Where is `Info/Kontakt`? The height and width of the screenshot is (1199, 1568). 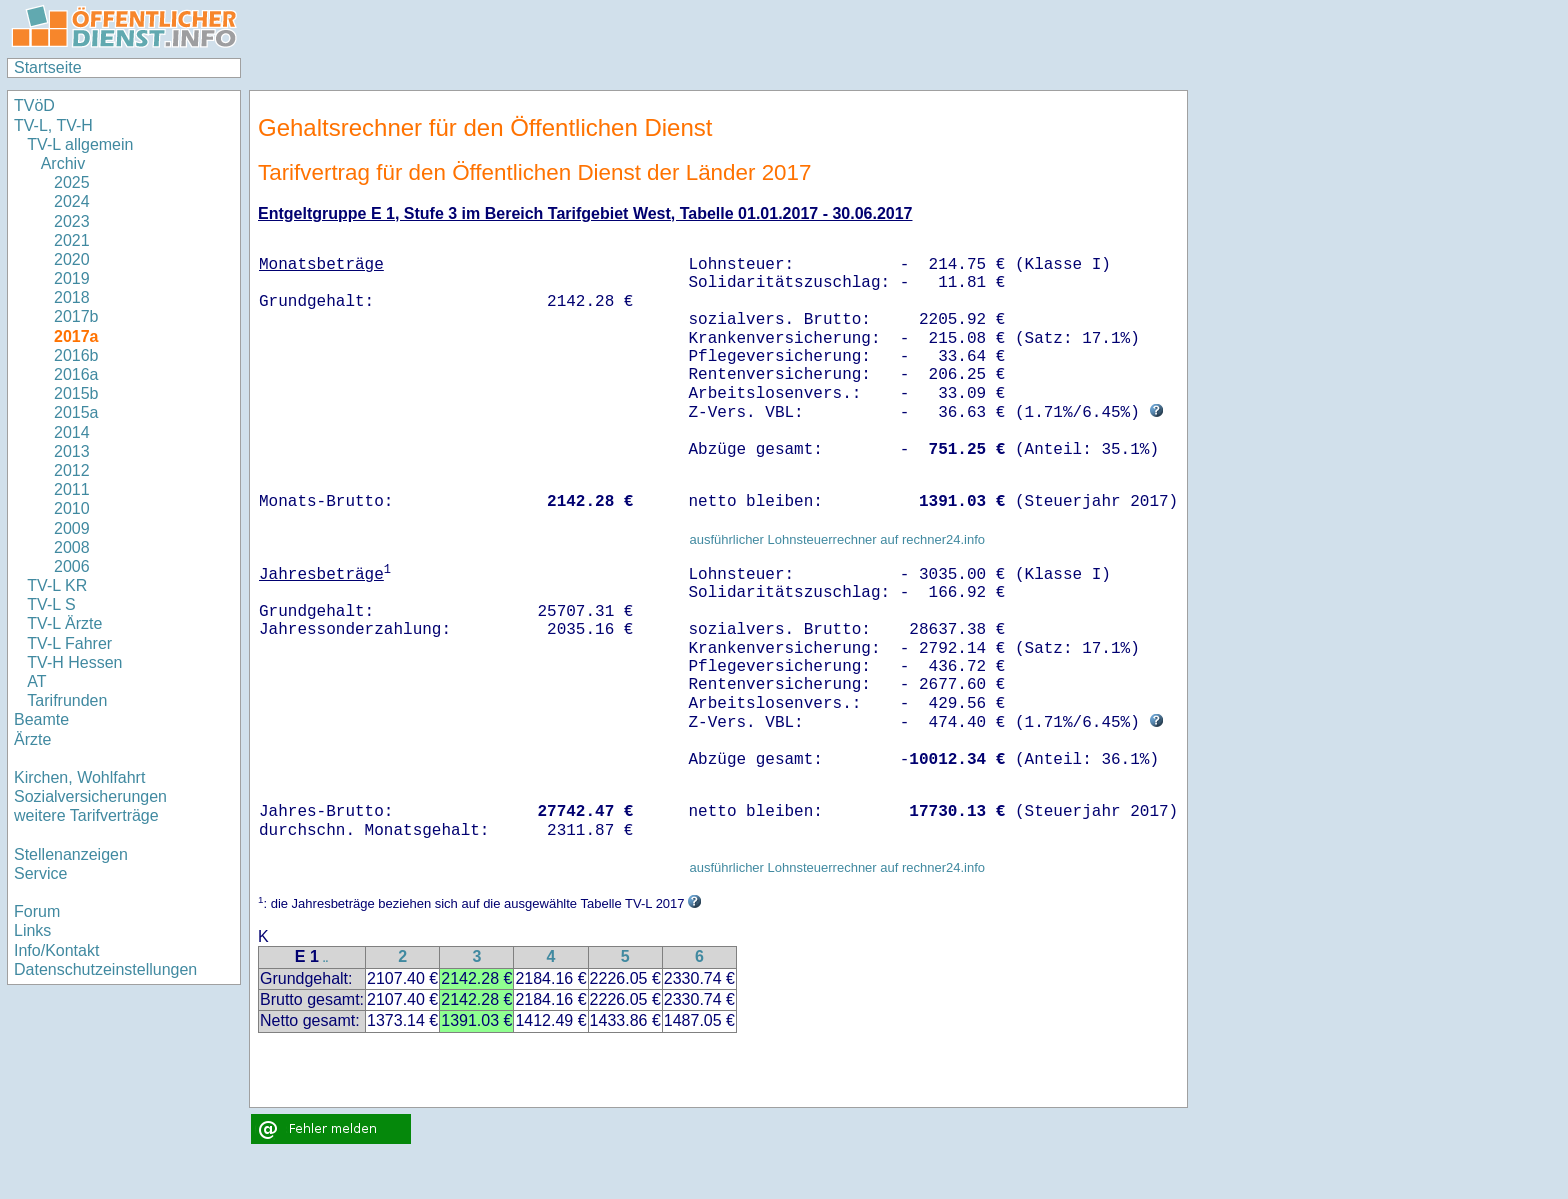
Info/Kontakt is located at coordinates (56, 950).